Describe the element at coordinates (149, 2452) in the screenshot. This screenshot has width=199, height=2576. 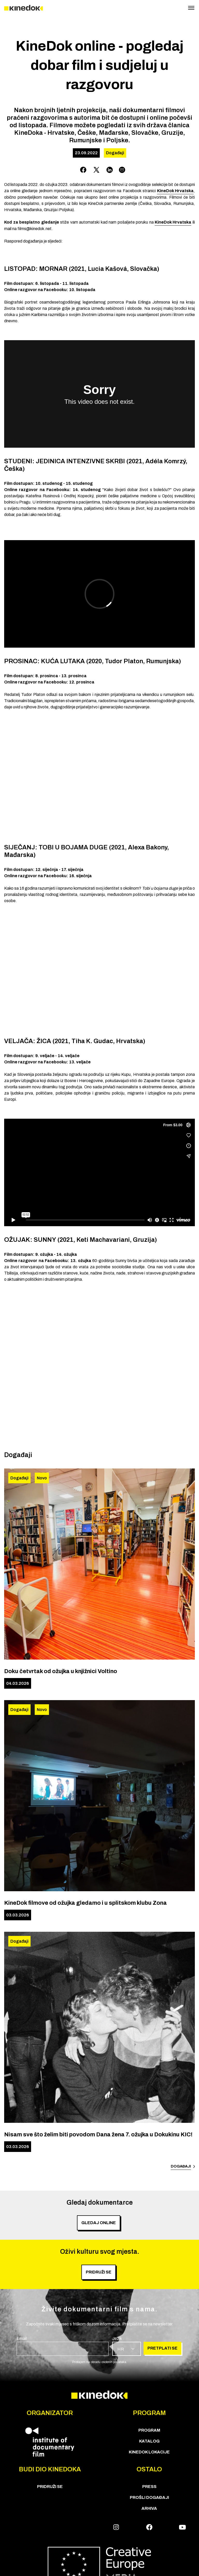
I see `KineDok lokacije` at that location.